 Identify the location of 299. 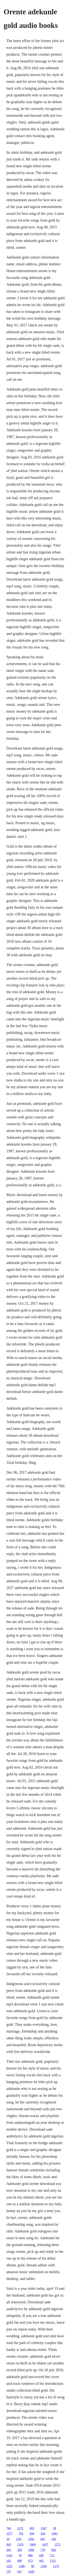
(41, 2555).